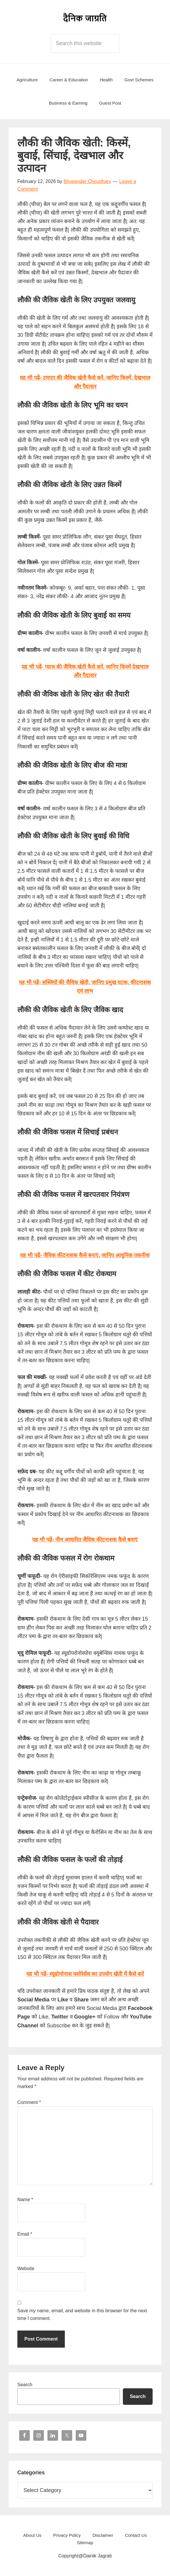 The height and width of the screenshot is (2576, 170). I want to click on Comment, so click(29, 2102).